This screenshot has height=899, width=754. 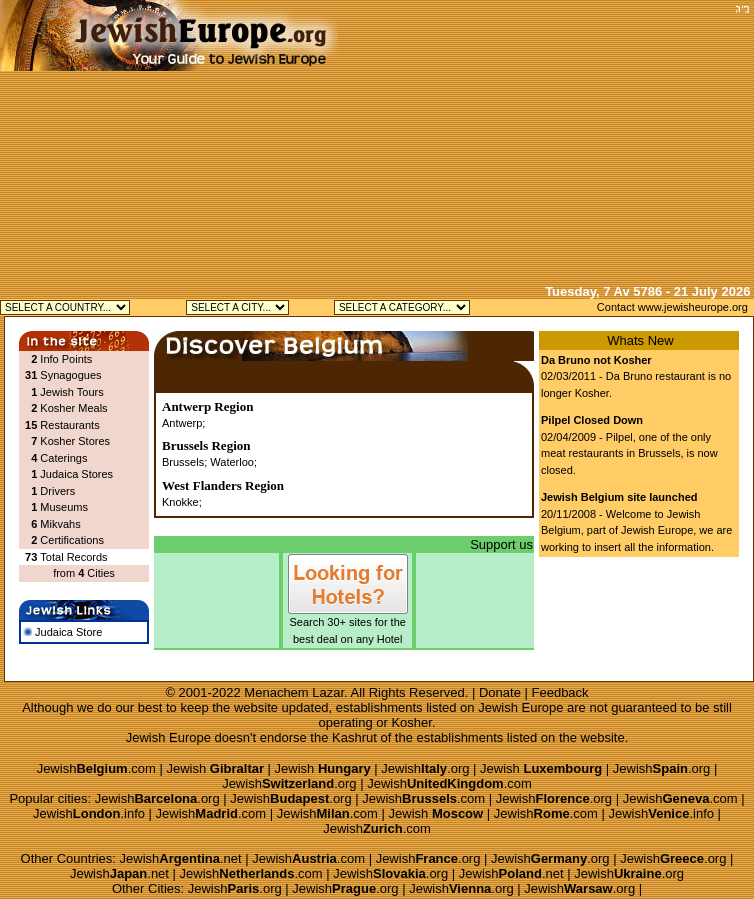 I want to click on Search 30+ sites for the best deal on any Hotel, so click(x=348, y=624).